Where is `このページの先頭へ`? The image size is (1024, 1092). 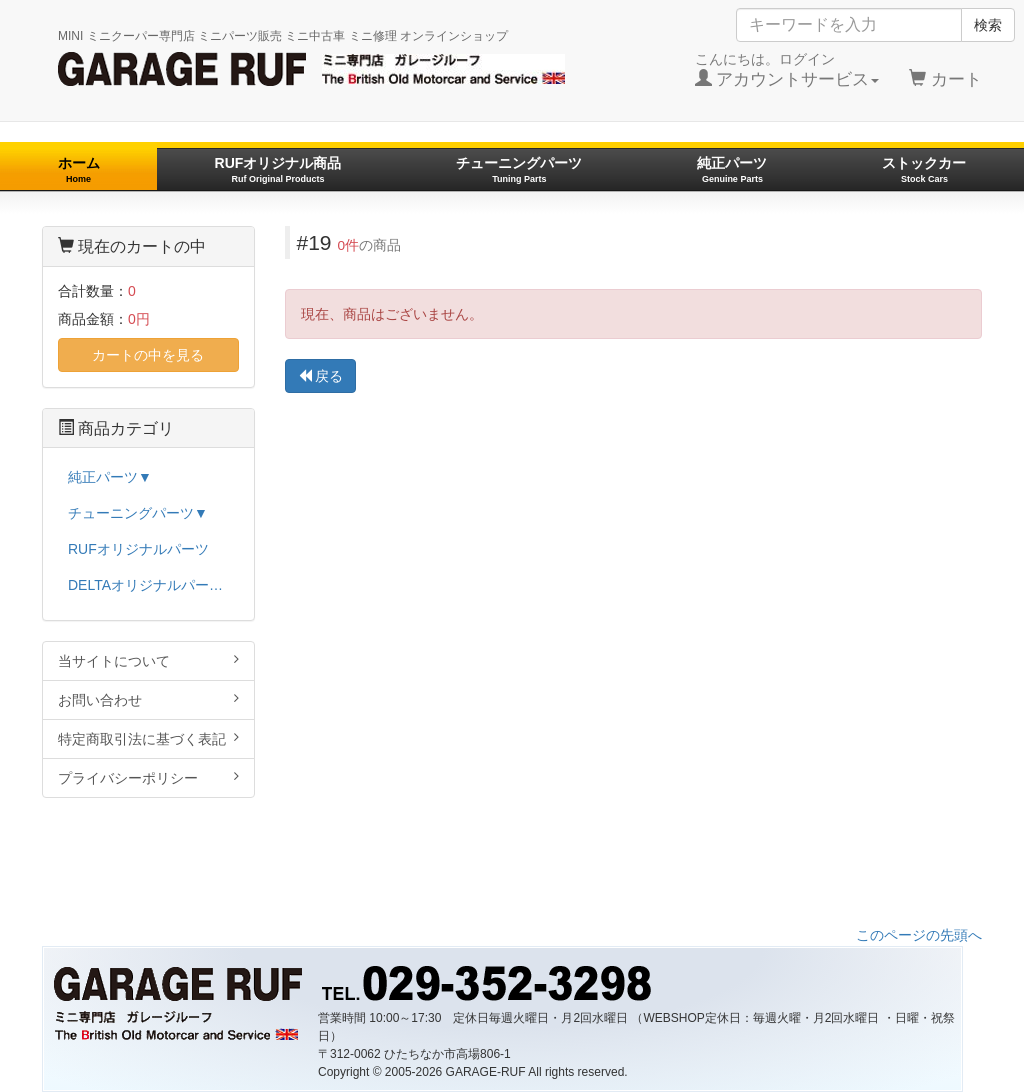 このページの先頭へ is located at coordinates (919, 935).